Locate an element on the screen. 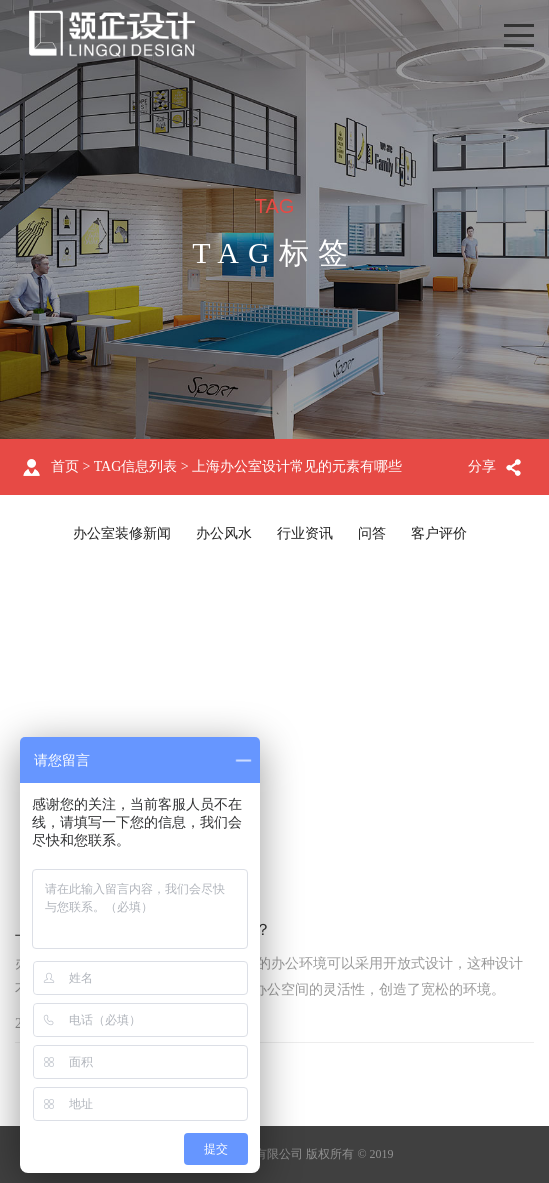  客户评价 is located at coordinates (439, 533).